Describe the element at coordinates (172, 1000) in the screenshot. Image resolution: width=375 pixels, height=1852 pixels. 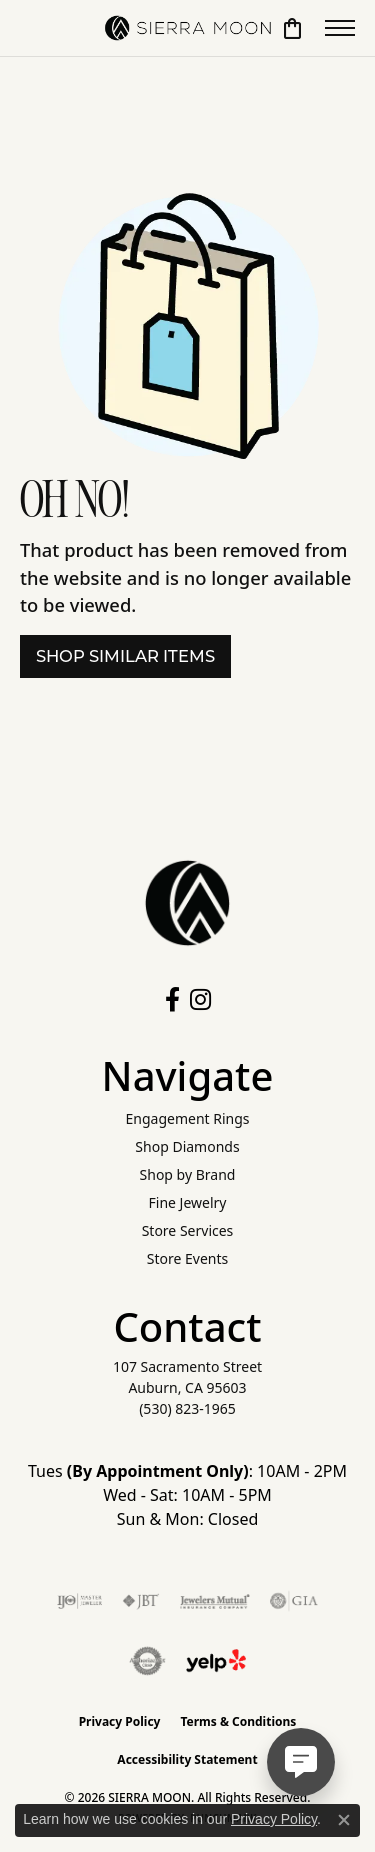
I see `[Follow us on facebook (opens in new tab)]` at that location.